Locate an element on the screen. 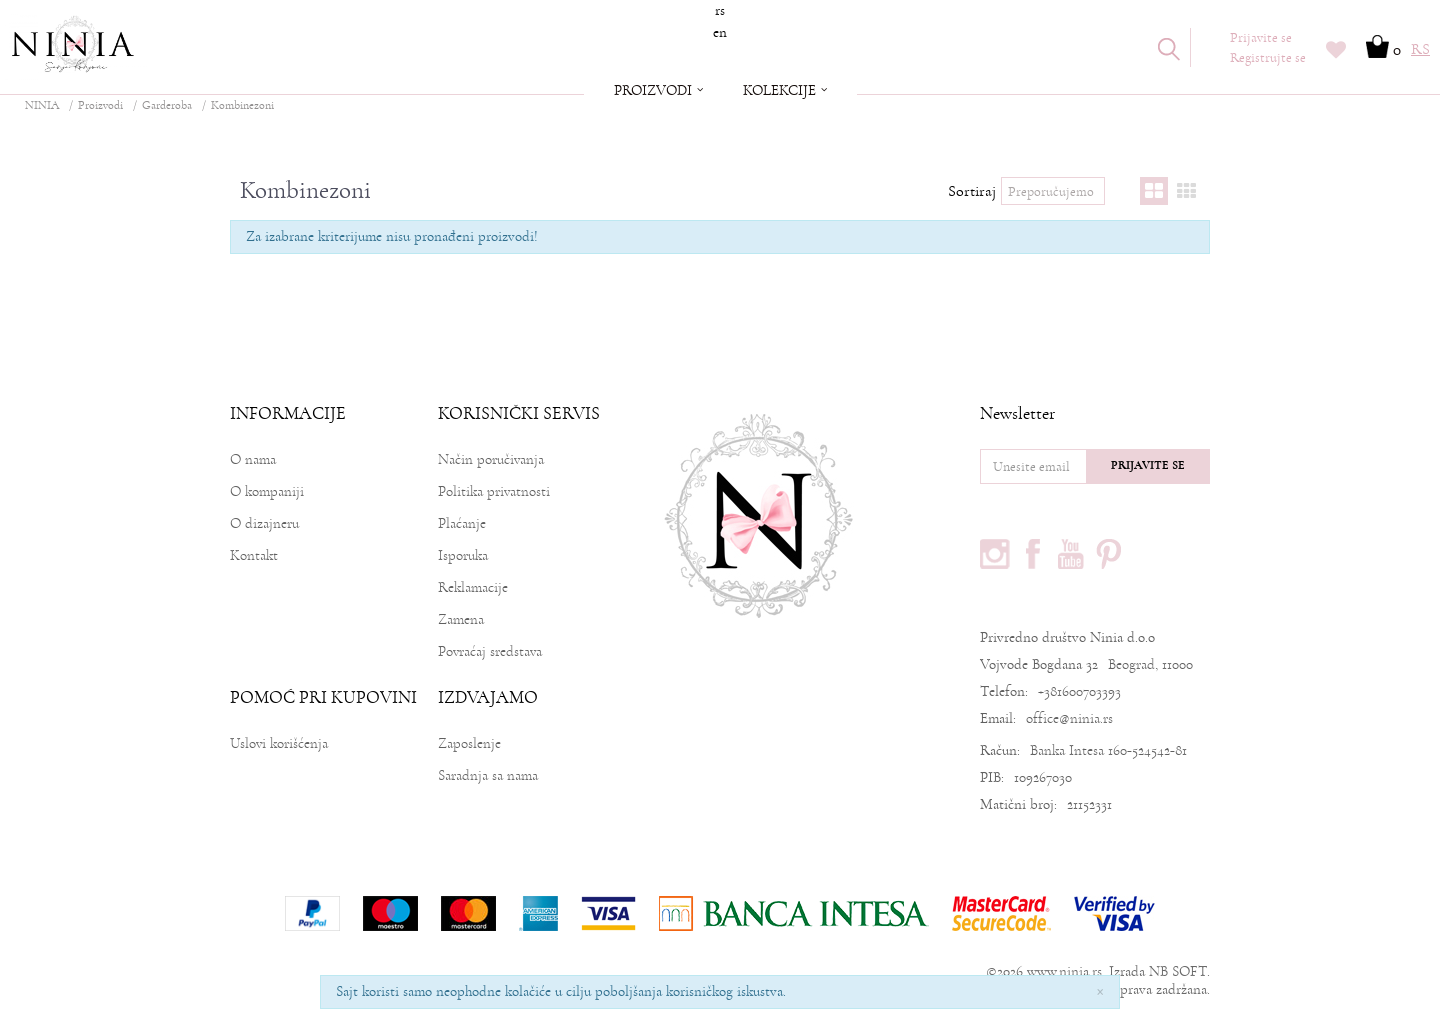  Isporuka is located at coordinates (463, 555).